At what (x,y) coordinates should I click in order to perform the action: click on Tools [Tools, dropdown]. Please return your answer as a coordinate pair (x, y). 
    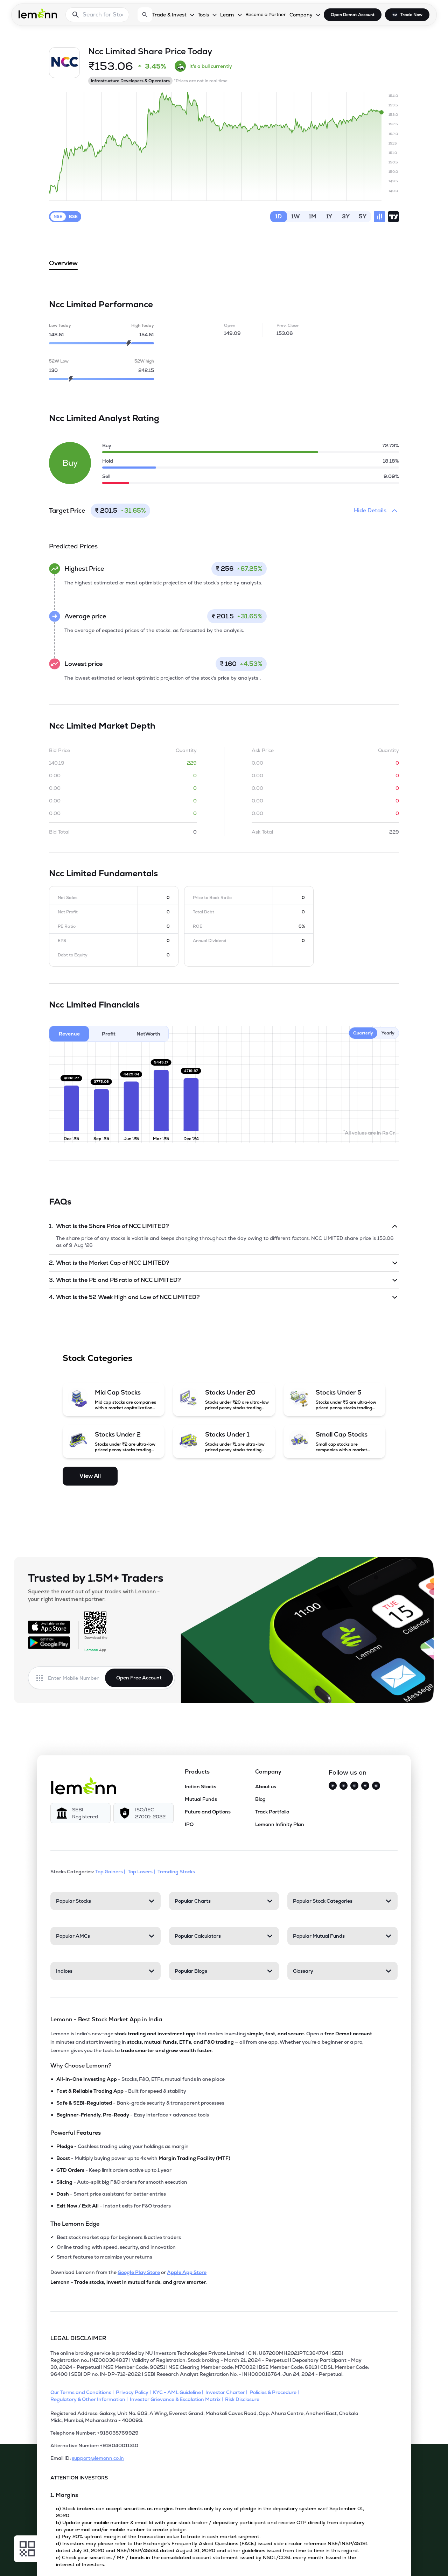
    Looking at the image, I should click on (203, 15).